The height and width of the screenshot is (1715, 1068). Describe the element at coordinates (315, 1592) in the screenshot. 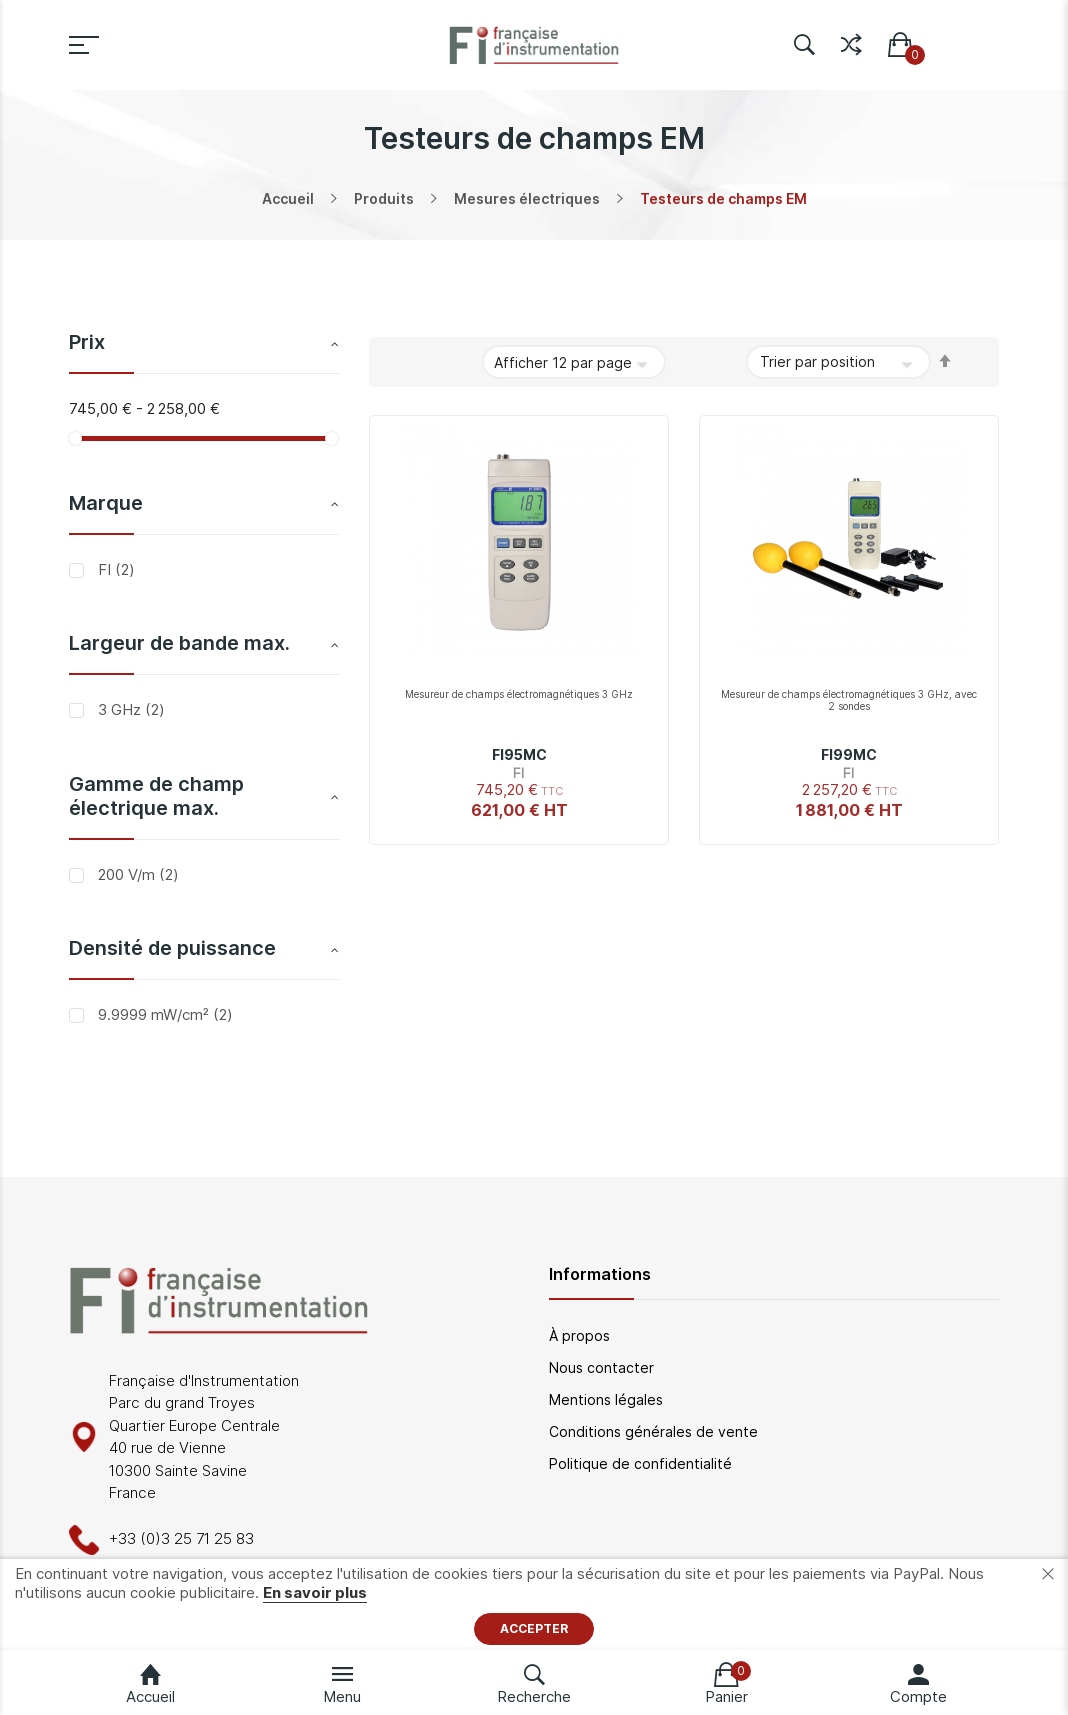

I see `En savoir plus` at that location.